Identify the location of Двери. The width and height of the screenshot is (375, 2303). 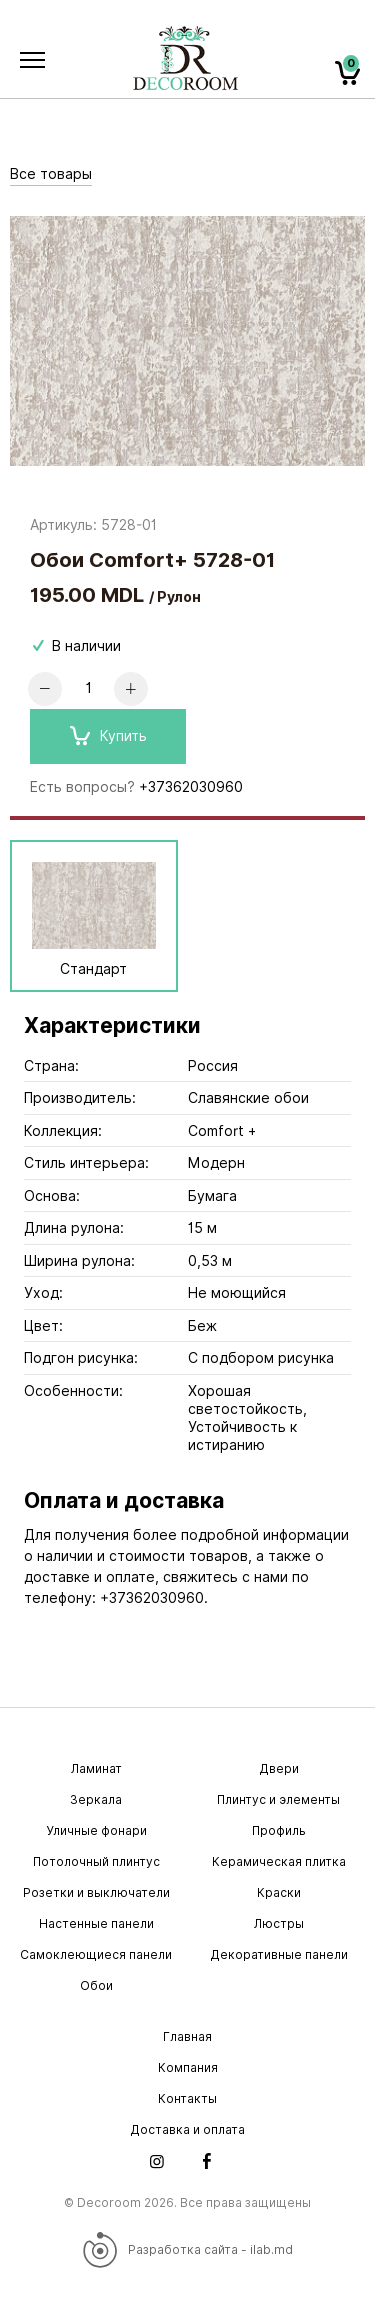
(279, 1768).